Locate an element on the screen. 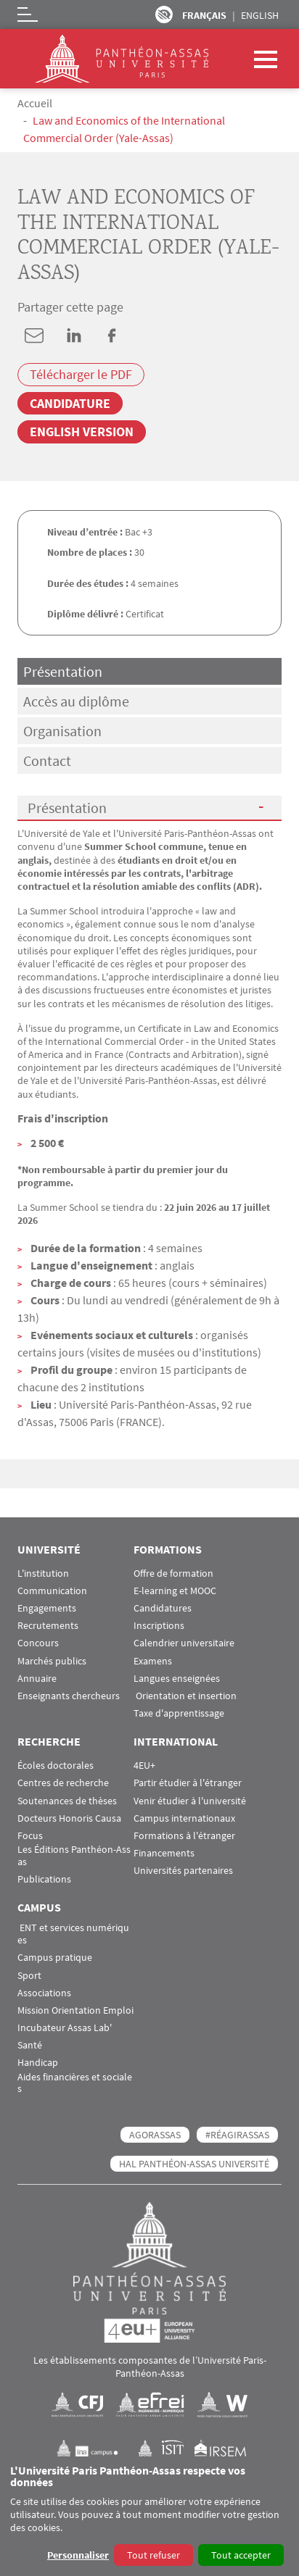 The height and width of the screenshot is (2576, 299). Accueil is located at coordinates (34, 103).